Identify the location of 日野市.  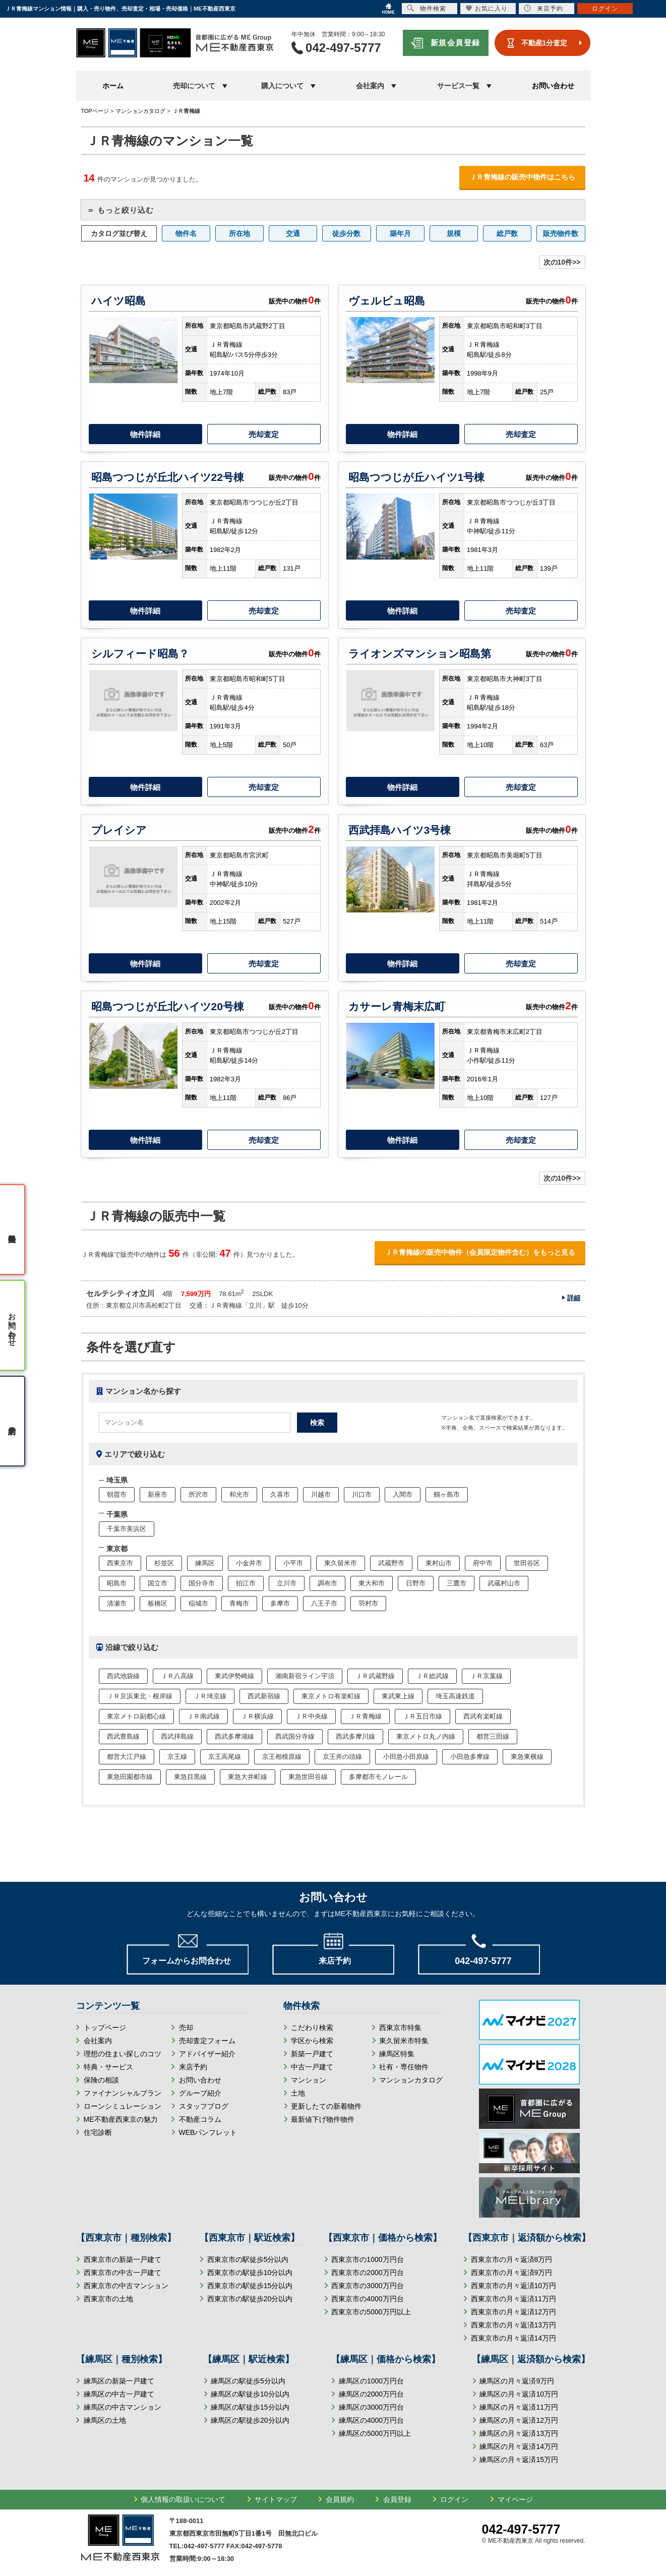
(416, 1583).